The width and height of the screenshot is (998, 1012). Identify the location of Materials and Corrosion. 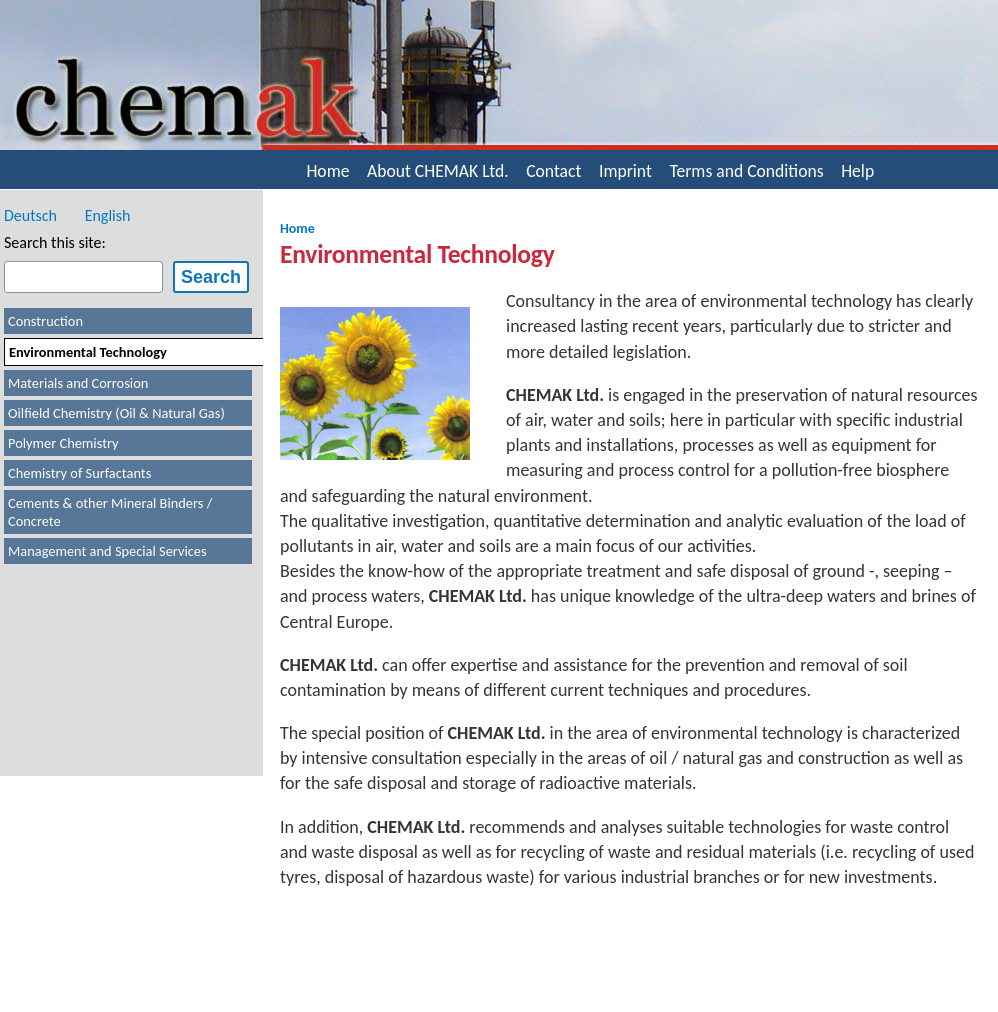
(78, 383).